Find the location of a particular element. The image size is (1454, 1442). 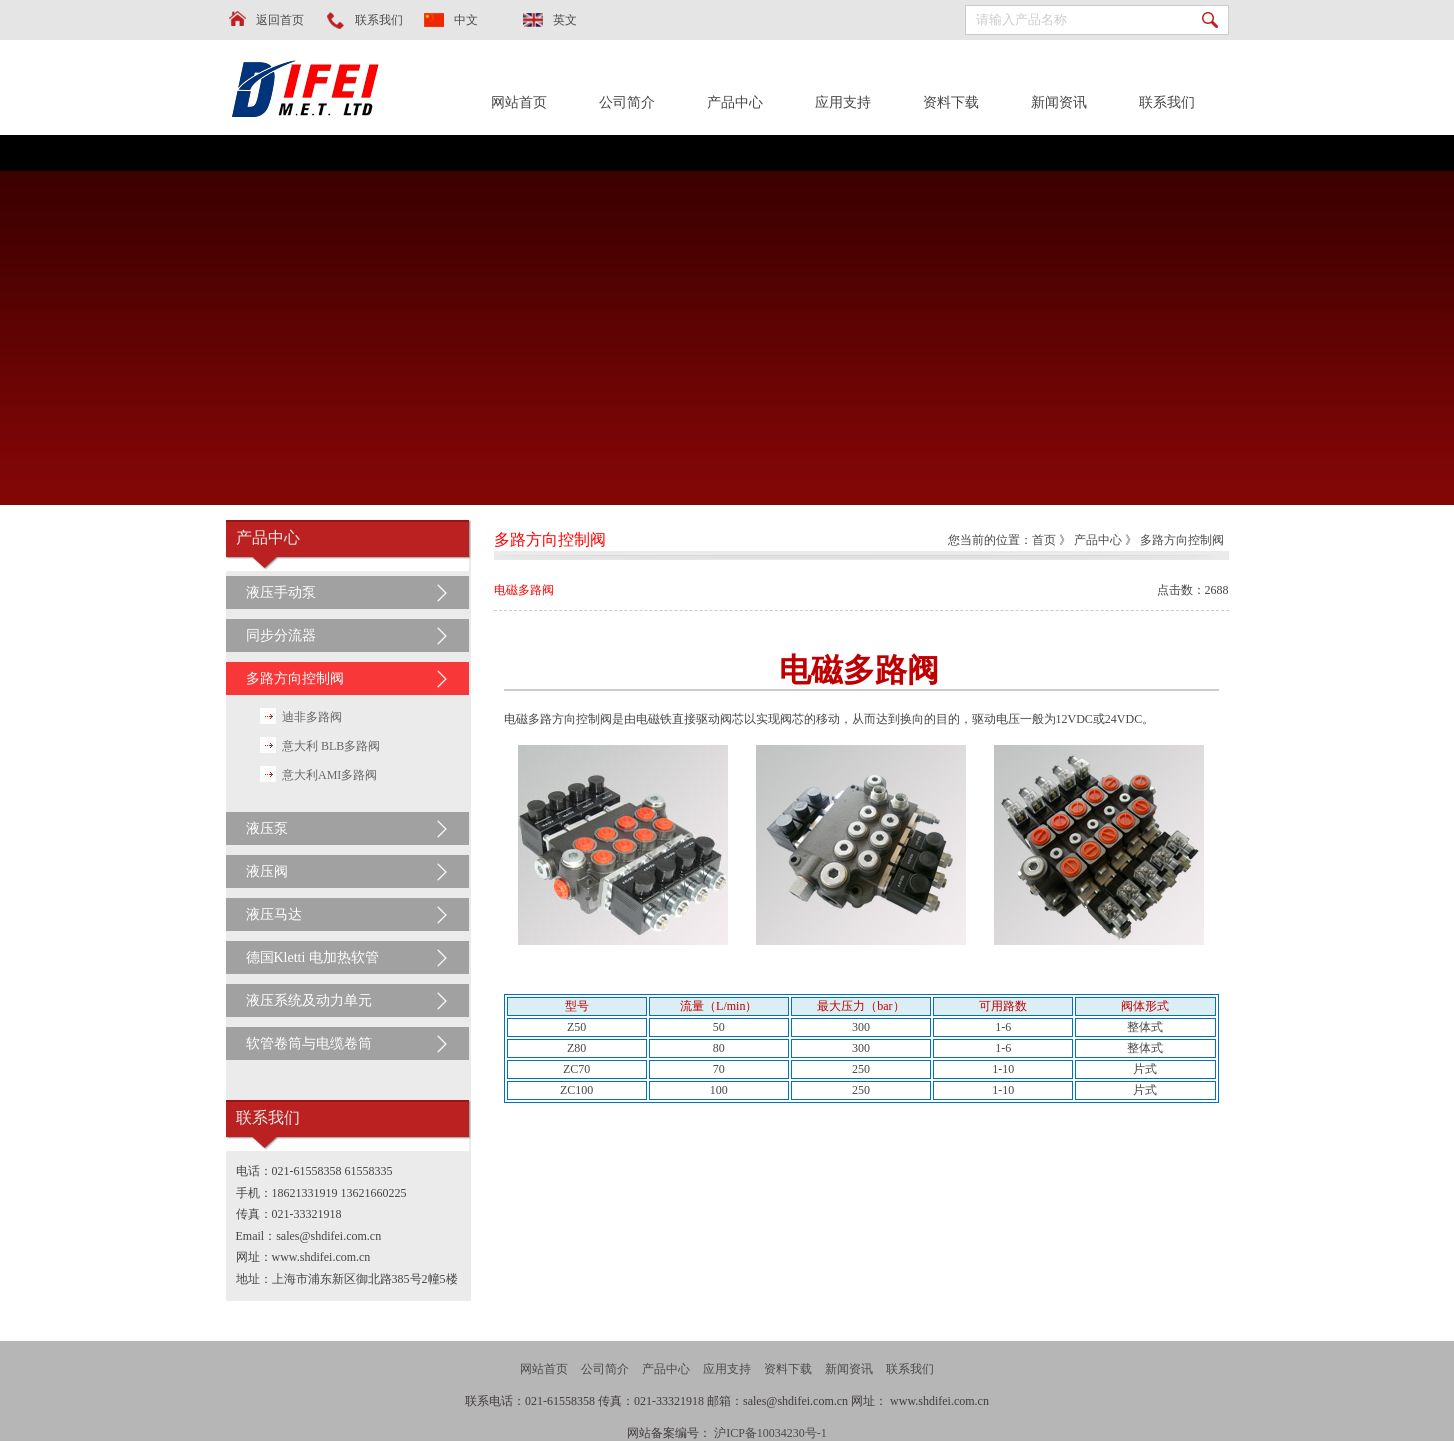

新闻资讯 is located at coordinates (1059, 102).